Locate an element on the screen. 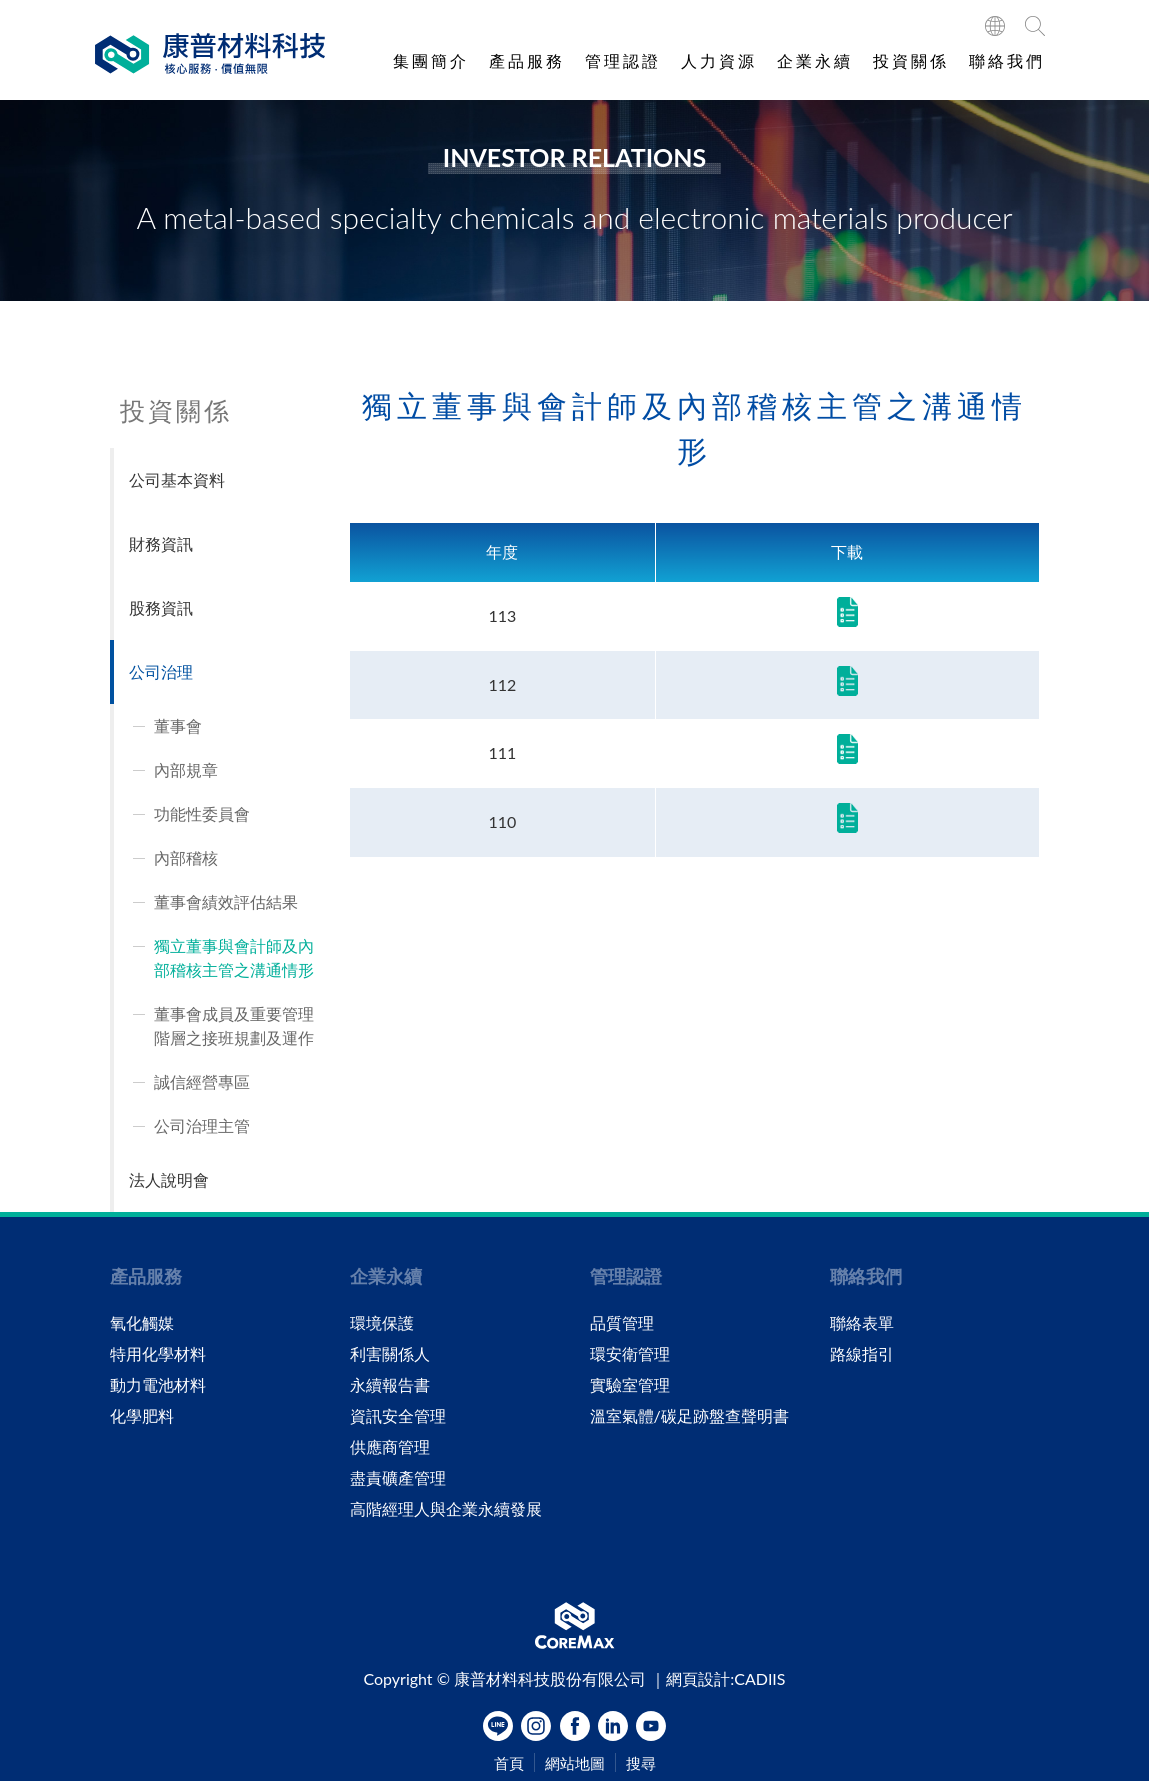  資訊安全管理 is located at coordinates (398, 1416).